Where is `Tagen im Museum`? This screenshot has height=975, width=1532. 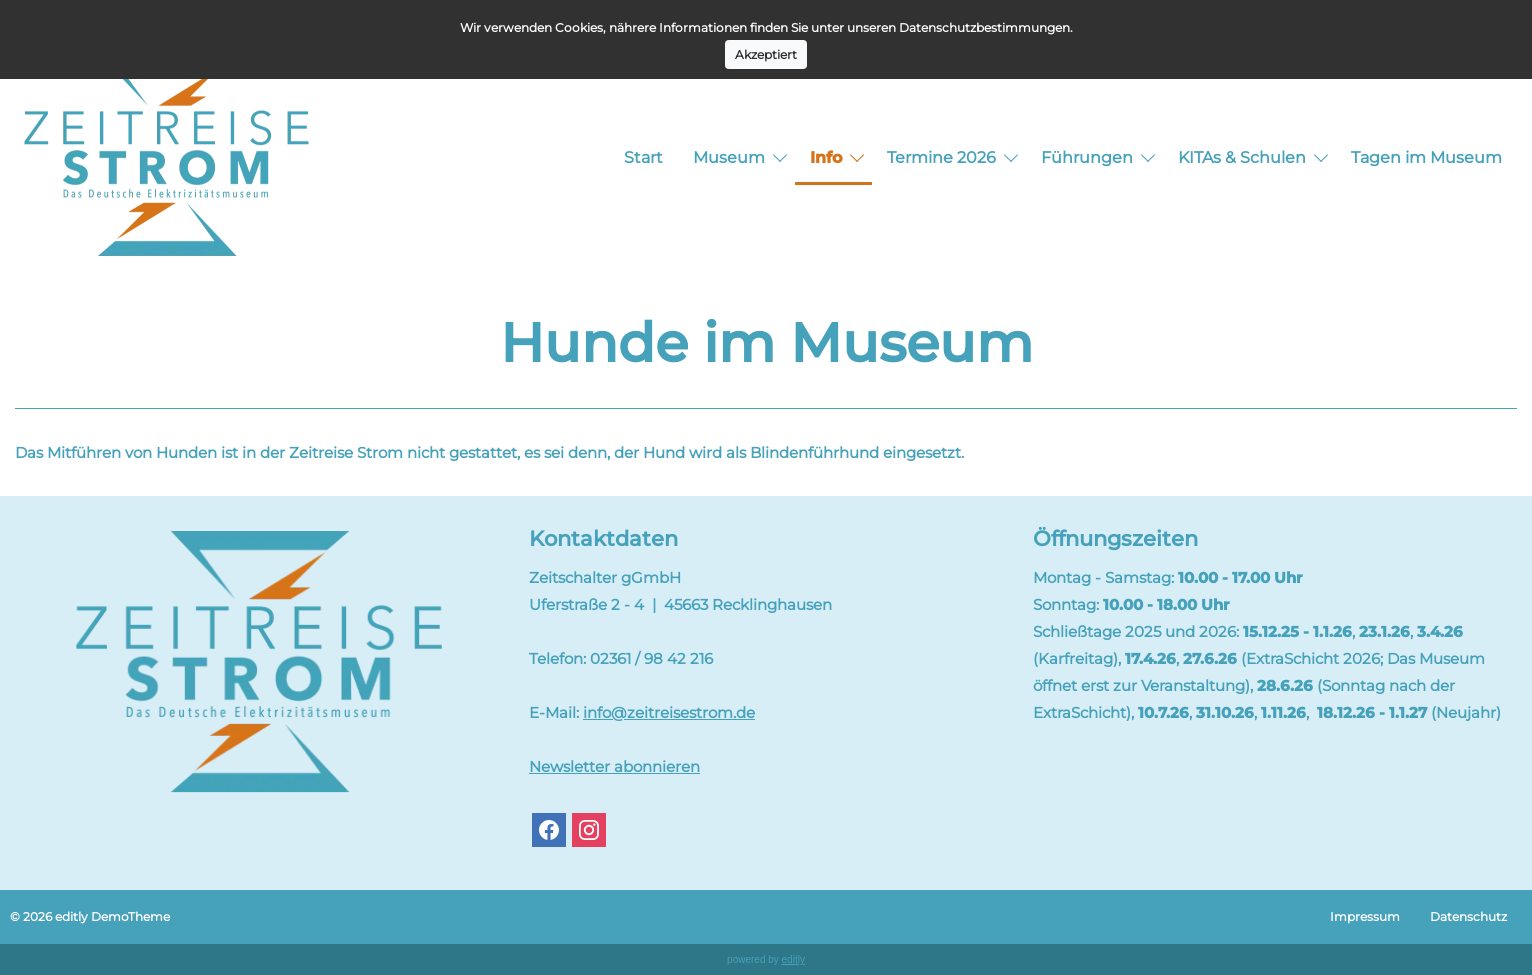
Tagen im Museum is located at coordinates (1426, 157).